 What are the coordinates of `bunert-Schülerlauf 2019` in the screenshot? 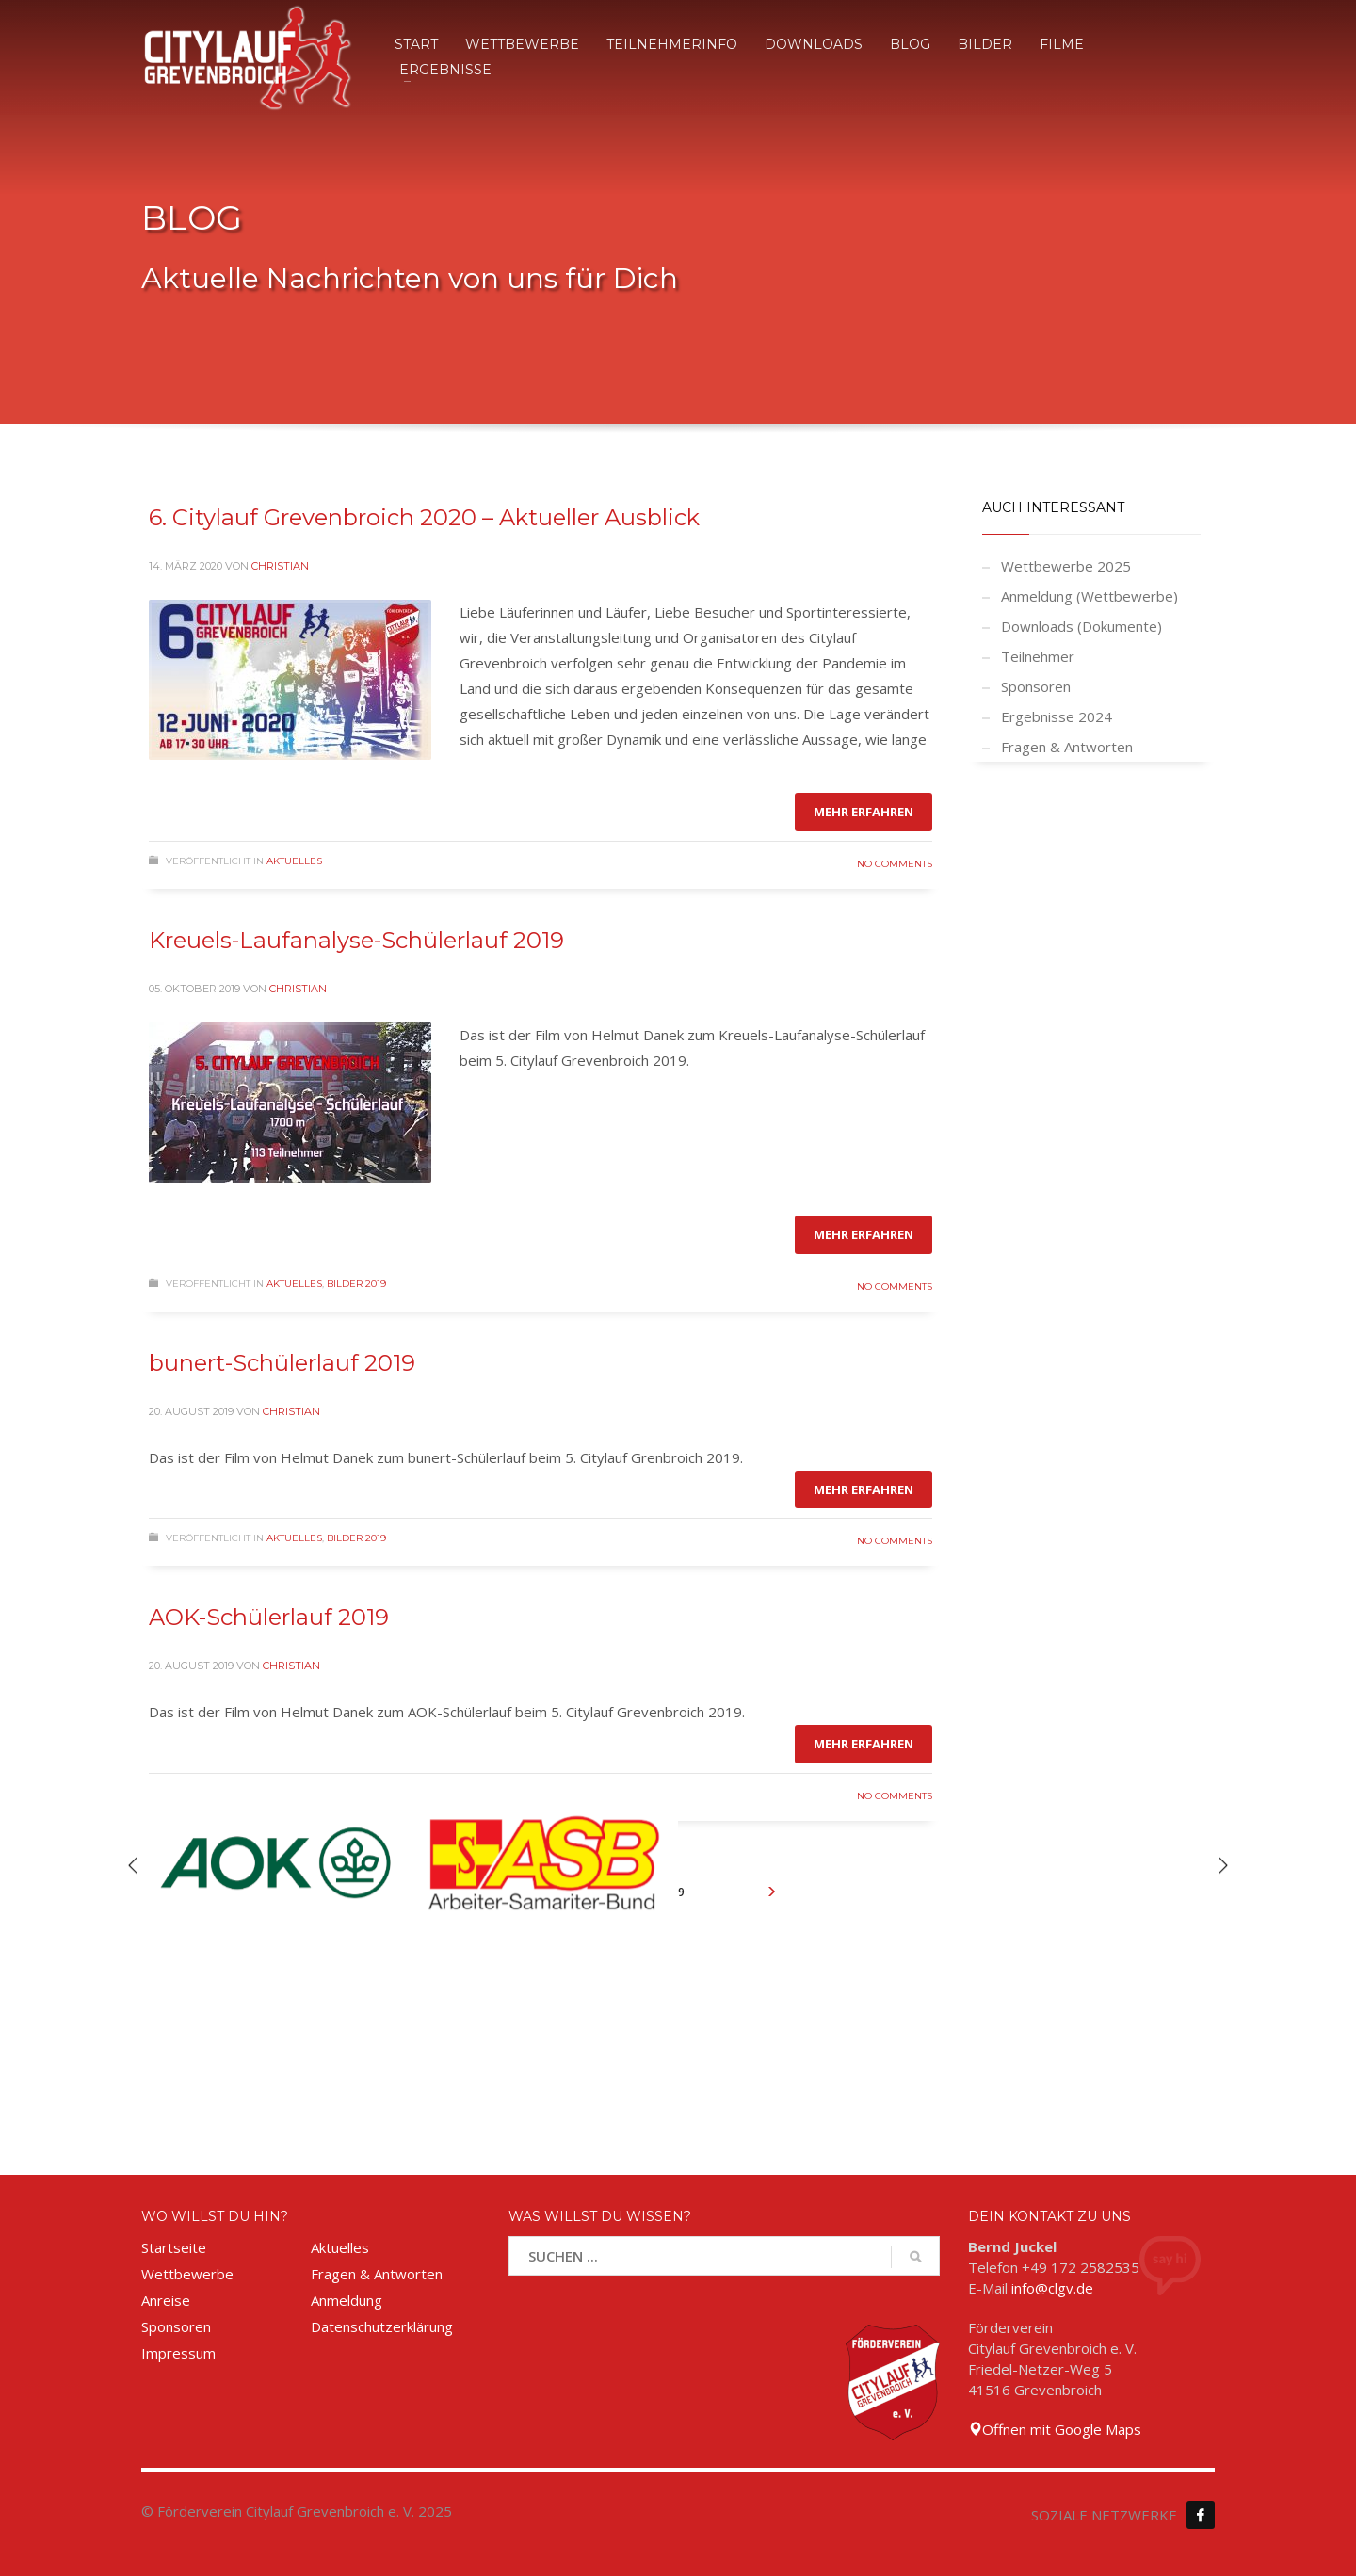 It's located at (282, 1363).